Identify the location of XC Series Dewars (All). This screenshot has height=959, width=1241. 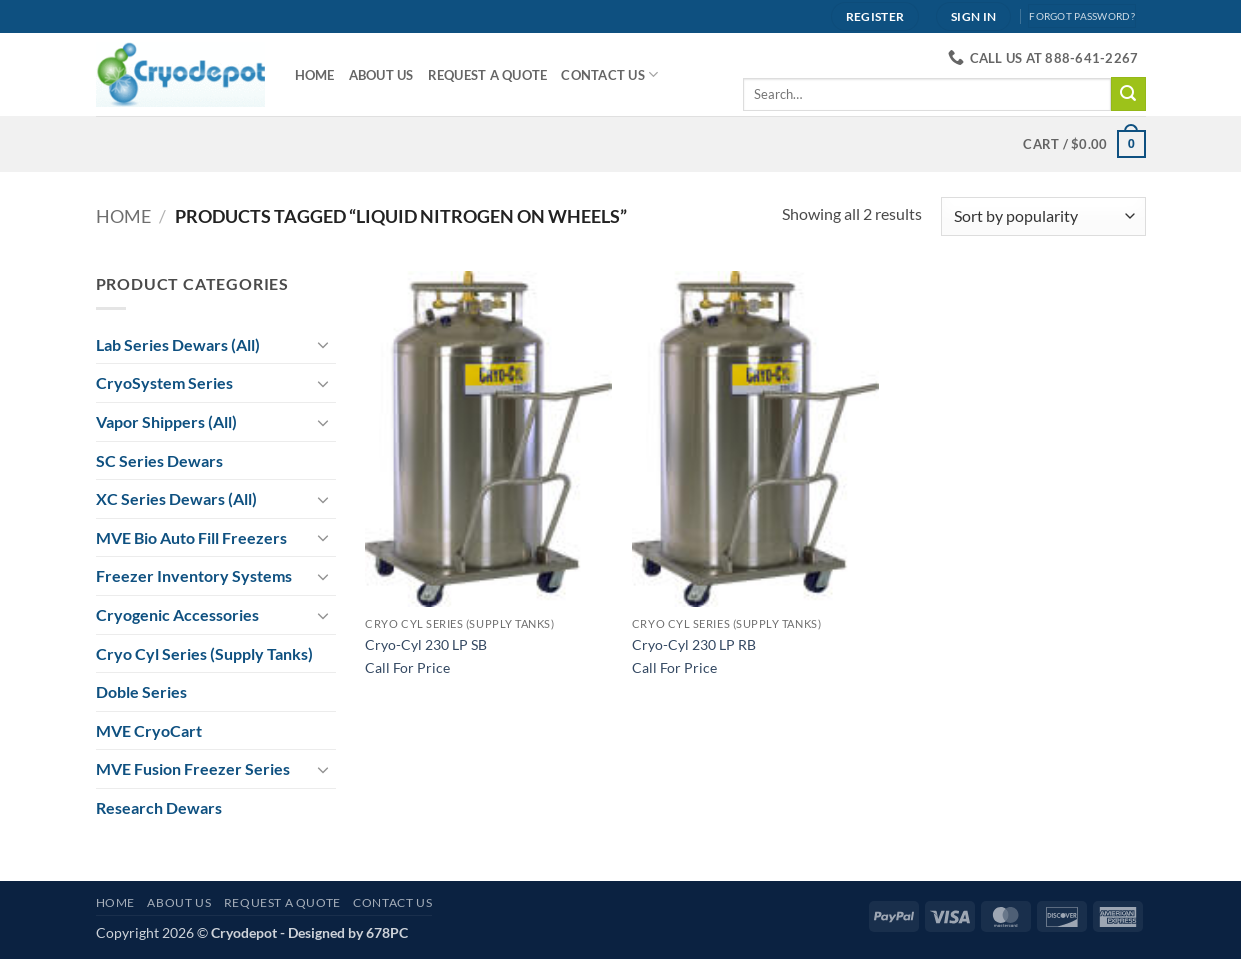
(176, 498).